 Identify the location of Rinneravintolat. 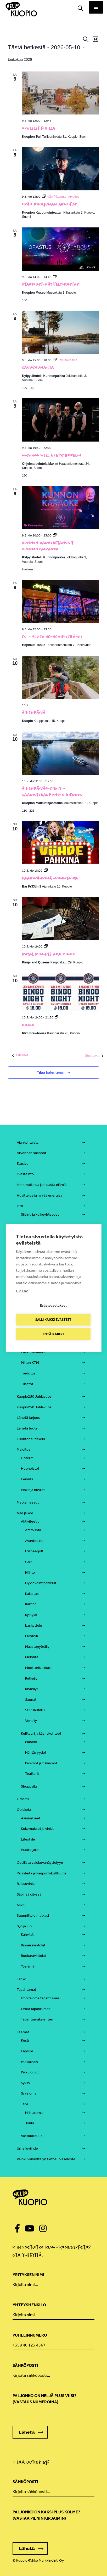
(33, 1945).